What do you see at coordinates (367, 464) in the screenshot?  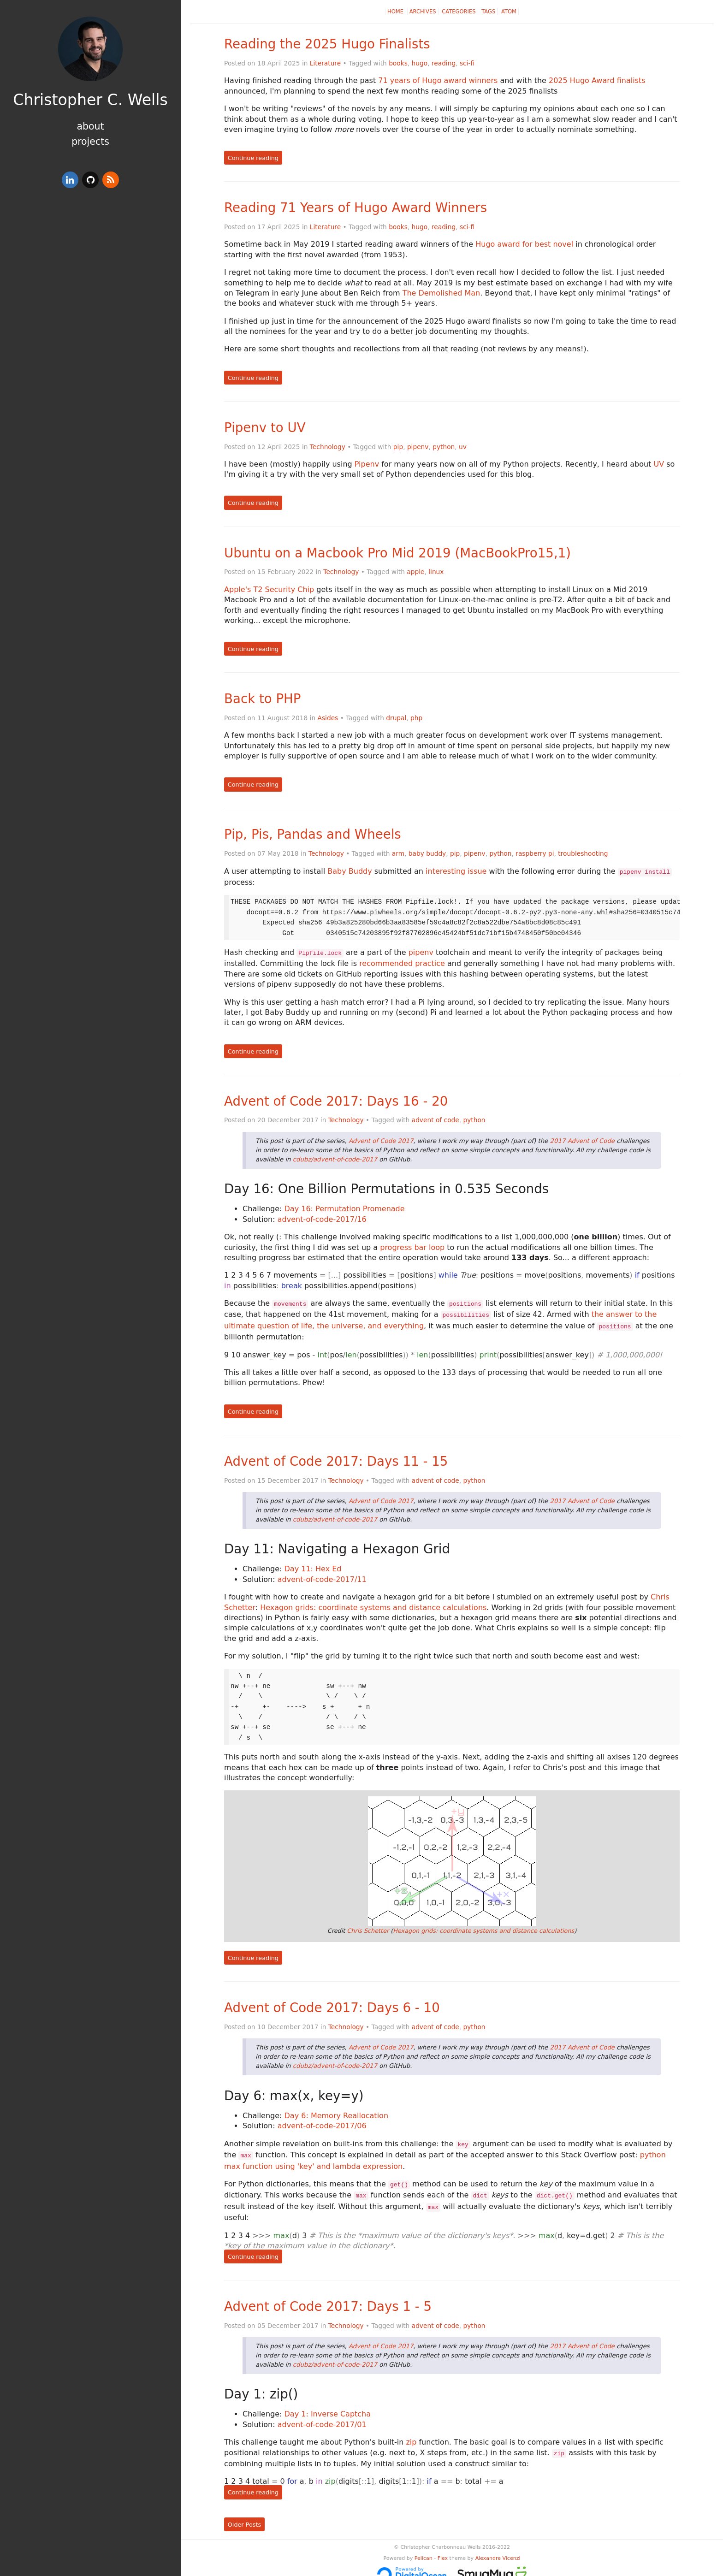 I see `Pipenv` at bounding box center [367, 464].